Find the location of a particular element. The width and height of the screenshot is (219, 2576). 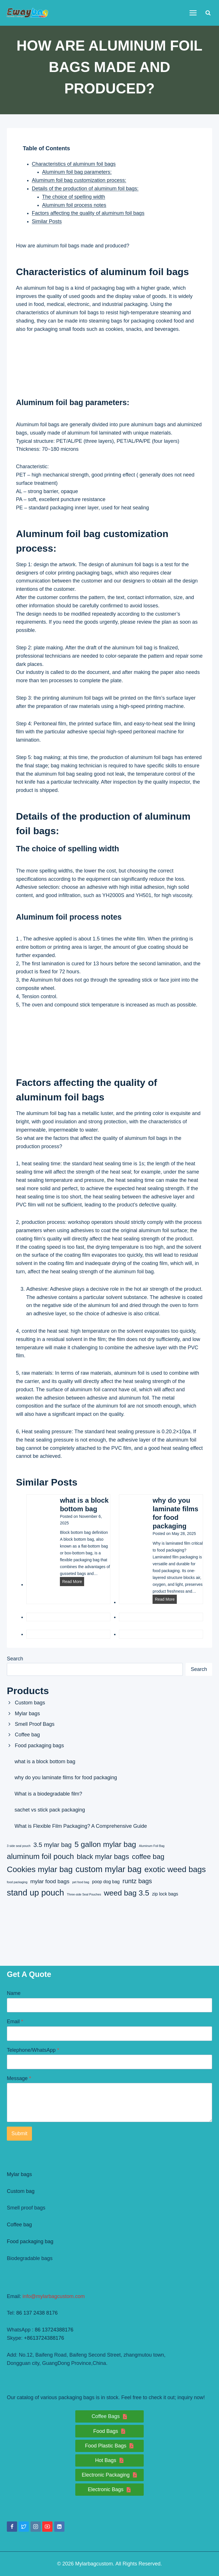

What is Flexible Film Packaging? A Comprehensive Guide is located at coordinates (81, 1826).